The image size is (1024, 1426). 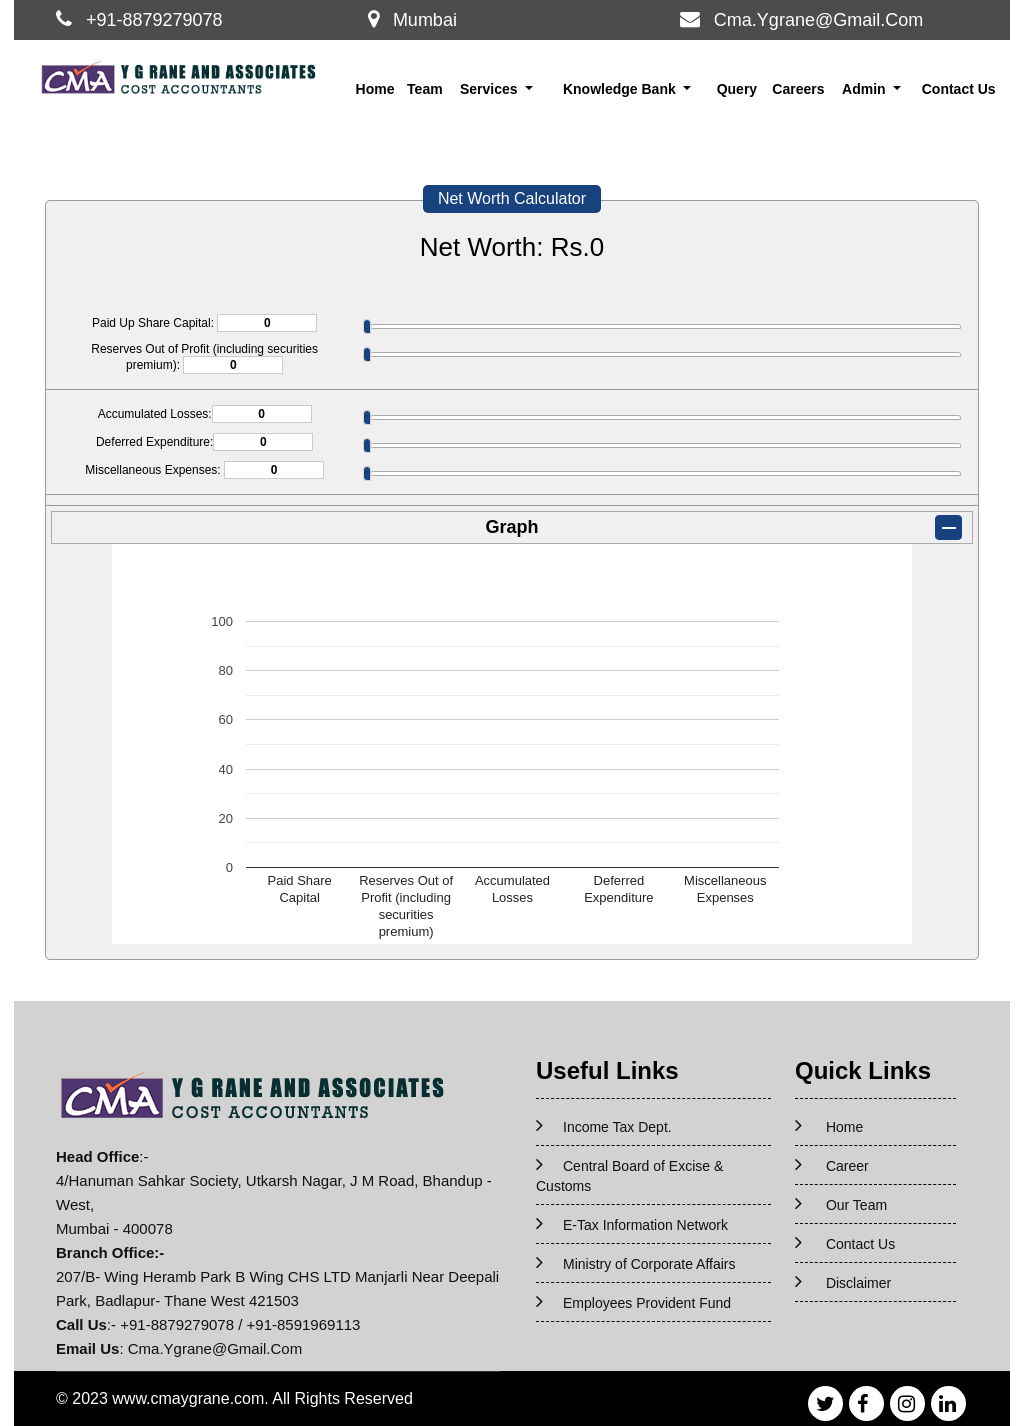 I want to click on Our Team, so click(x=856, y=1205).